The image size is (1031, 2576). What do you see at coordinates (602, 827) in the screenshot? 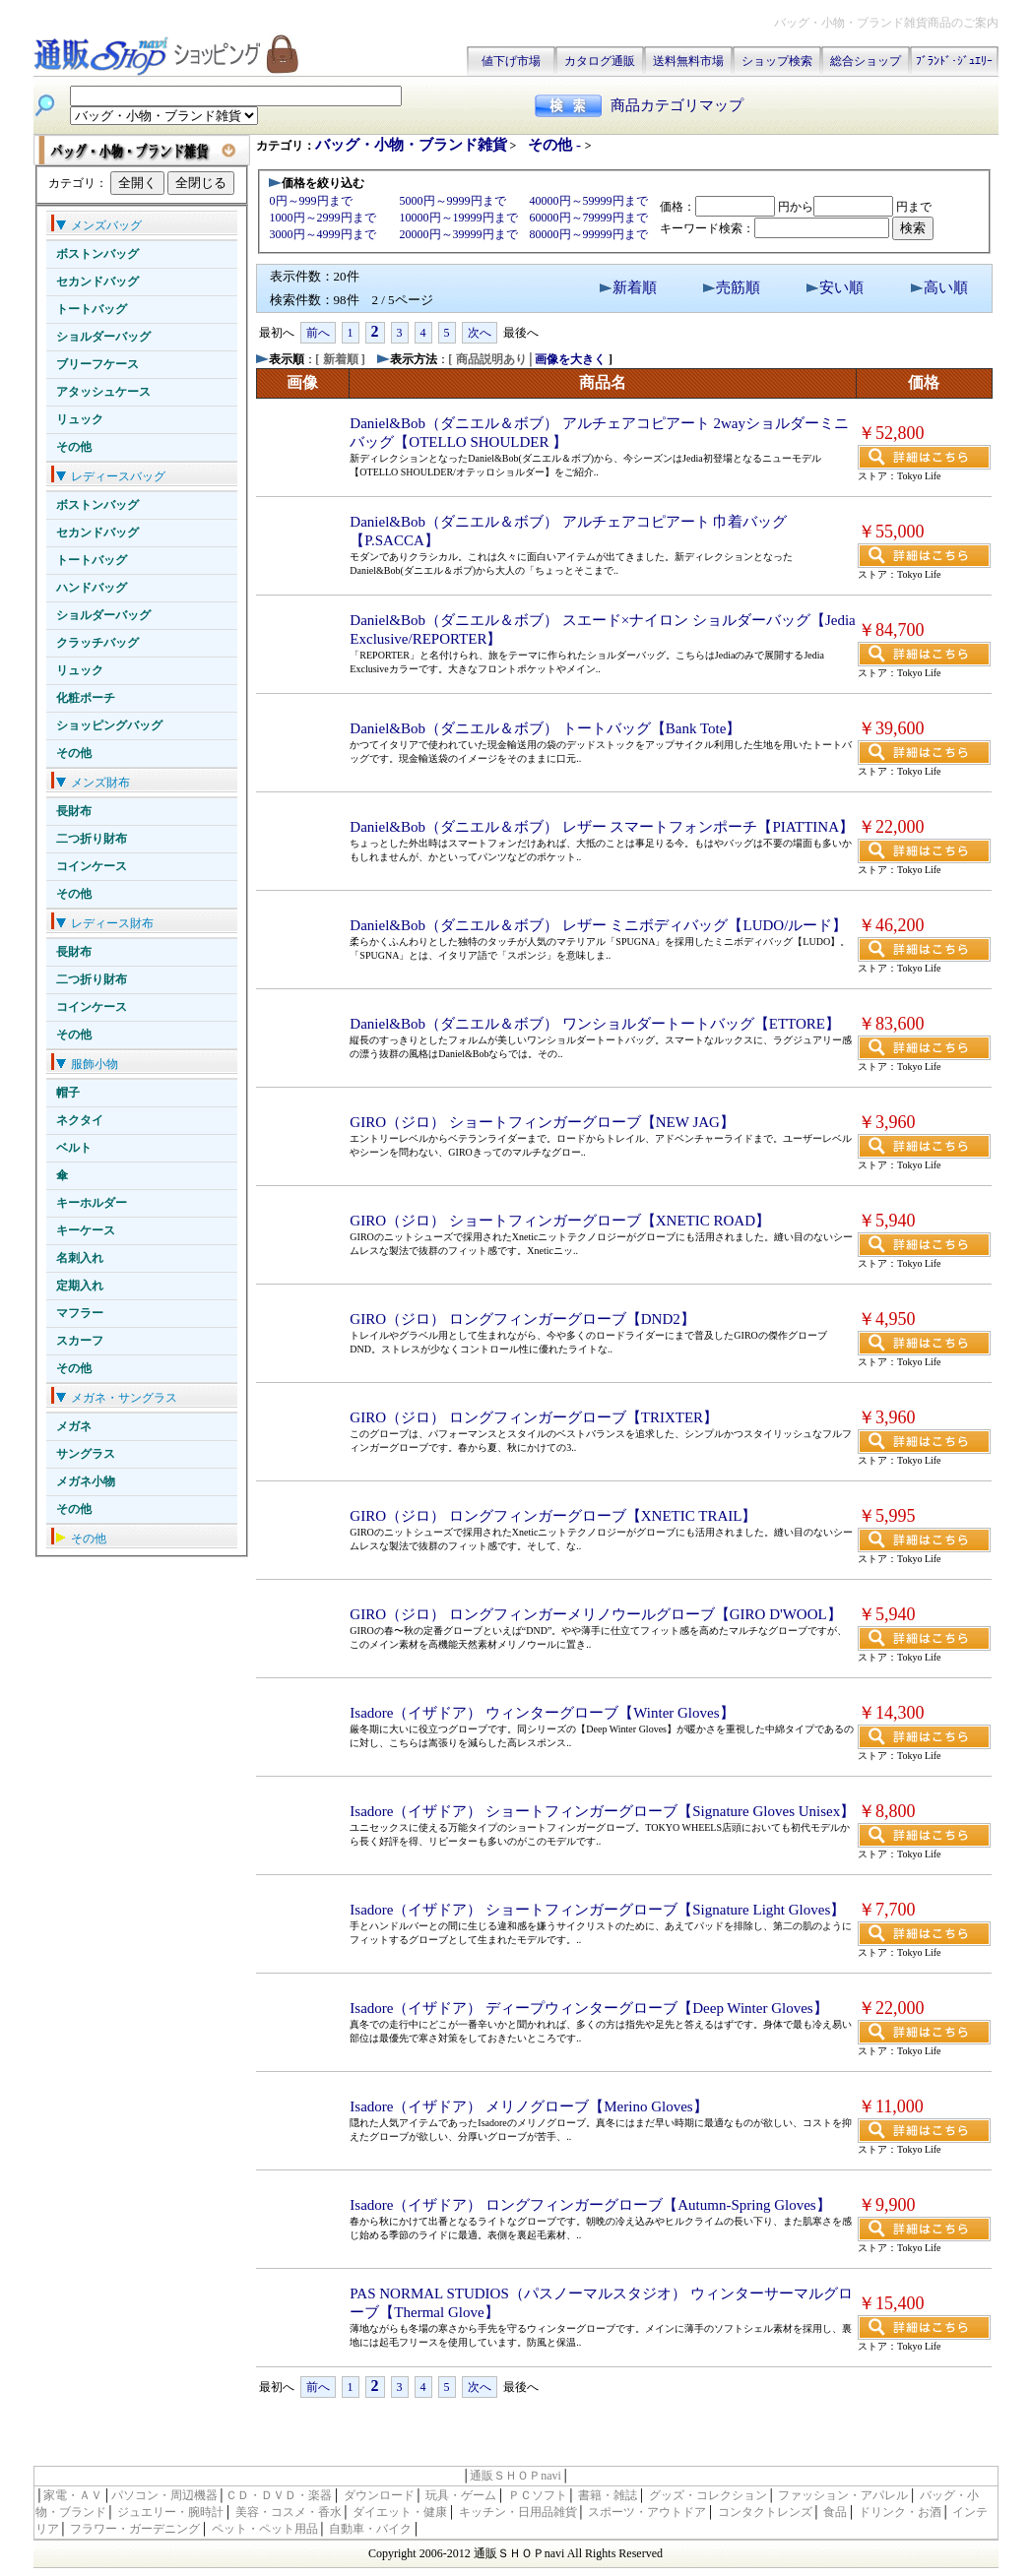
I see `Daniel&Bob（ダニエル＆ボブ） レザー スマートフォンポーチ【PIATTINA】` at bounding box center [602, 827].